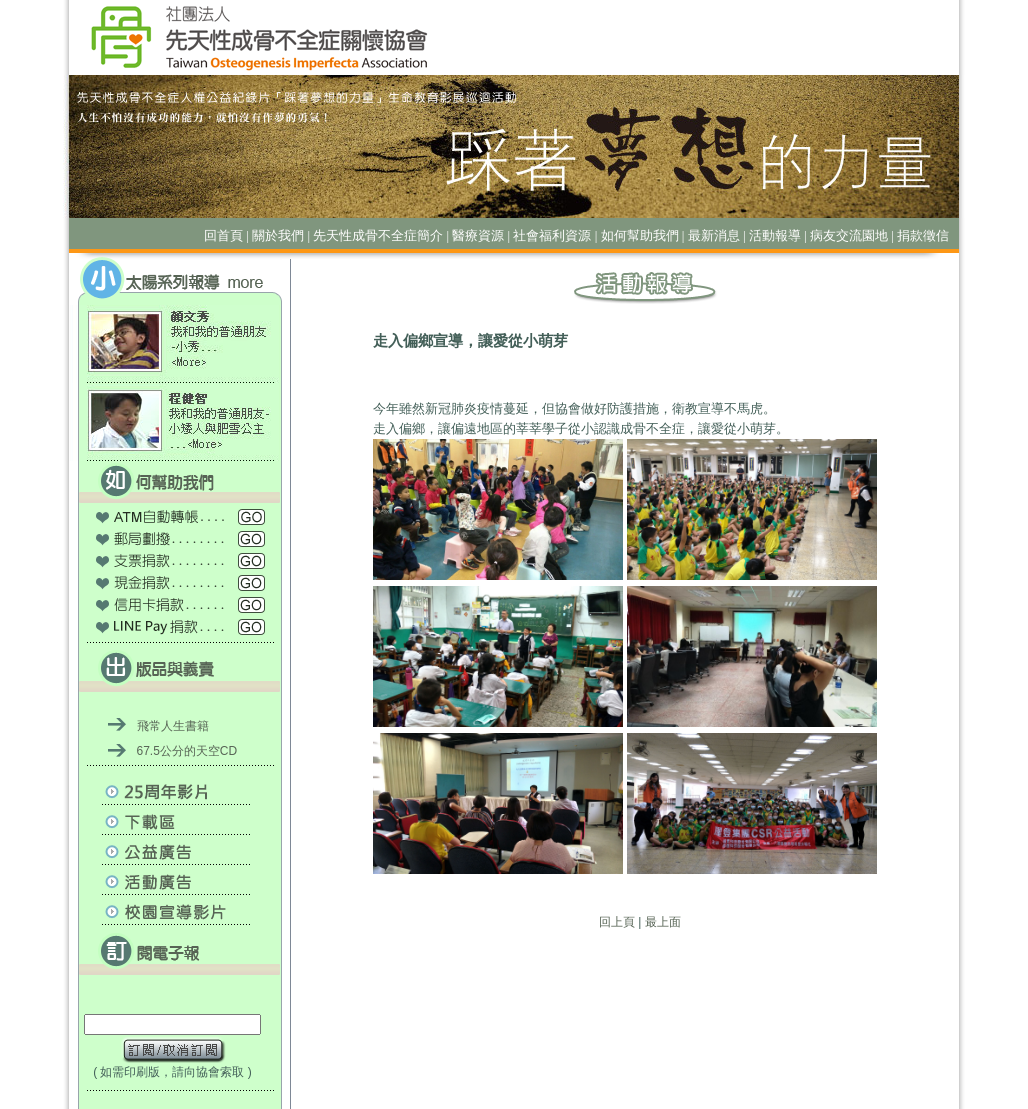  I want to click on 病友交流園地, so click(849, 235).